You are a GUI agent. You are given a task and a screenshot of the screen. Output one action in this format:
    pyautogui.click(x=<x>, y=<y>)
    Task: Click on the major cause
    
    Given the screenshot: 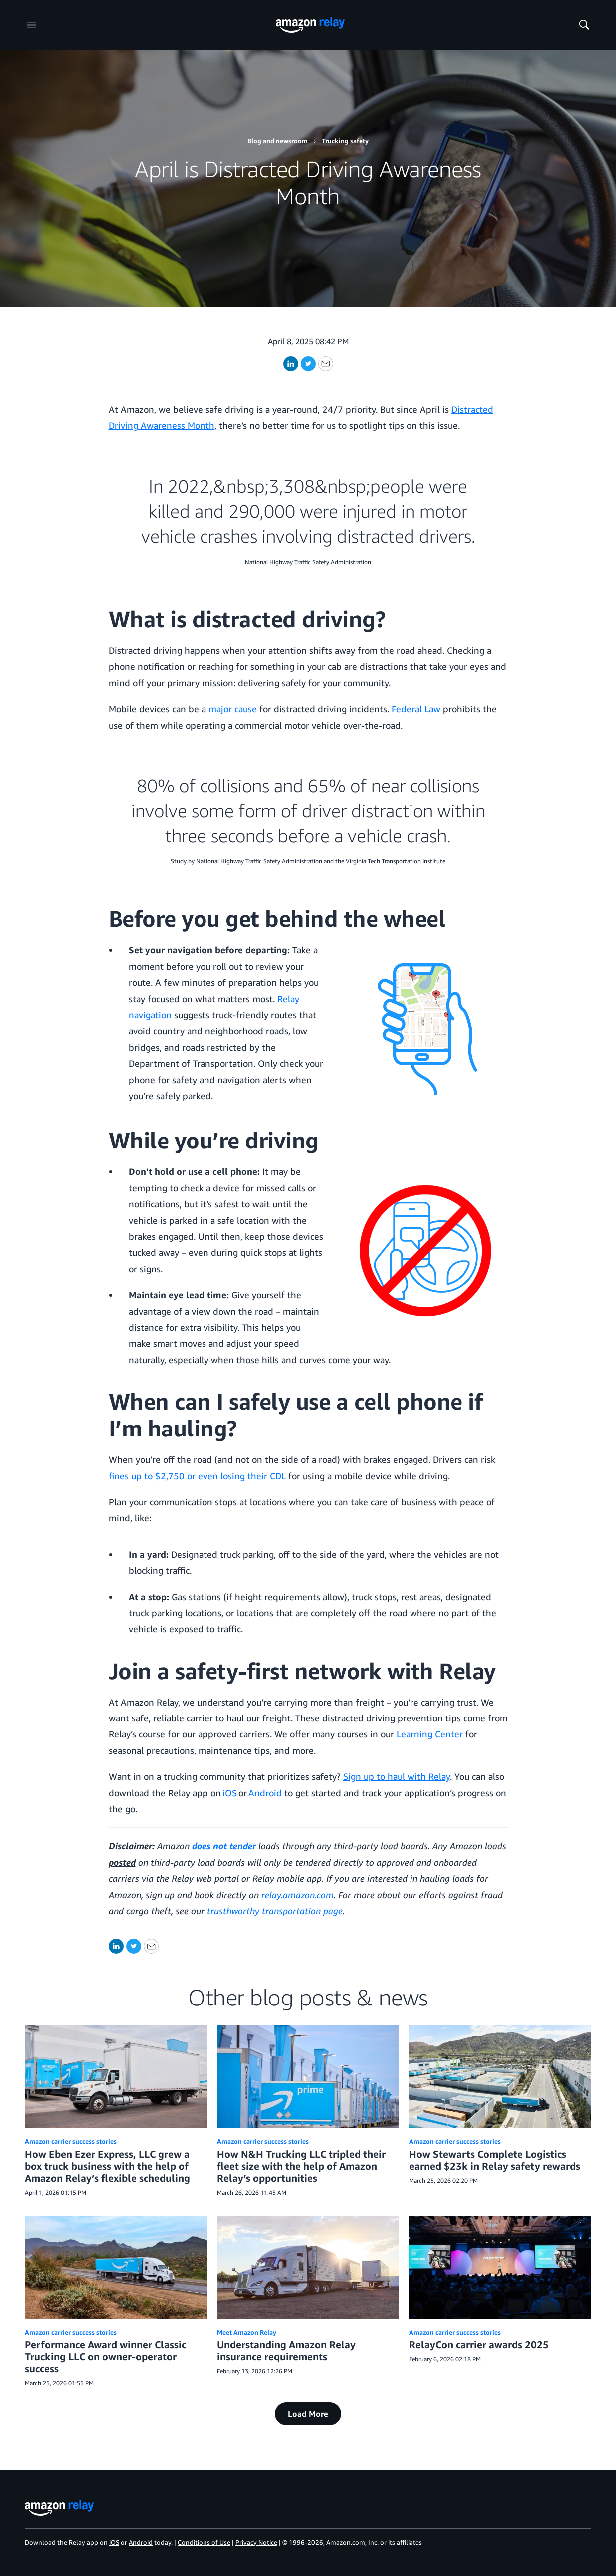 What is the action you would take?
    pyautogui.click(x=232, y=708)
    